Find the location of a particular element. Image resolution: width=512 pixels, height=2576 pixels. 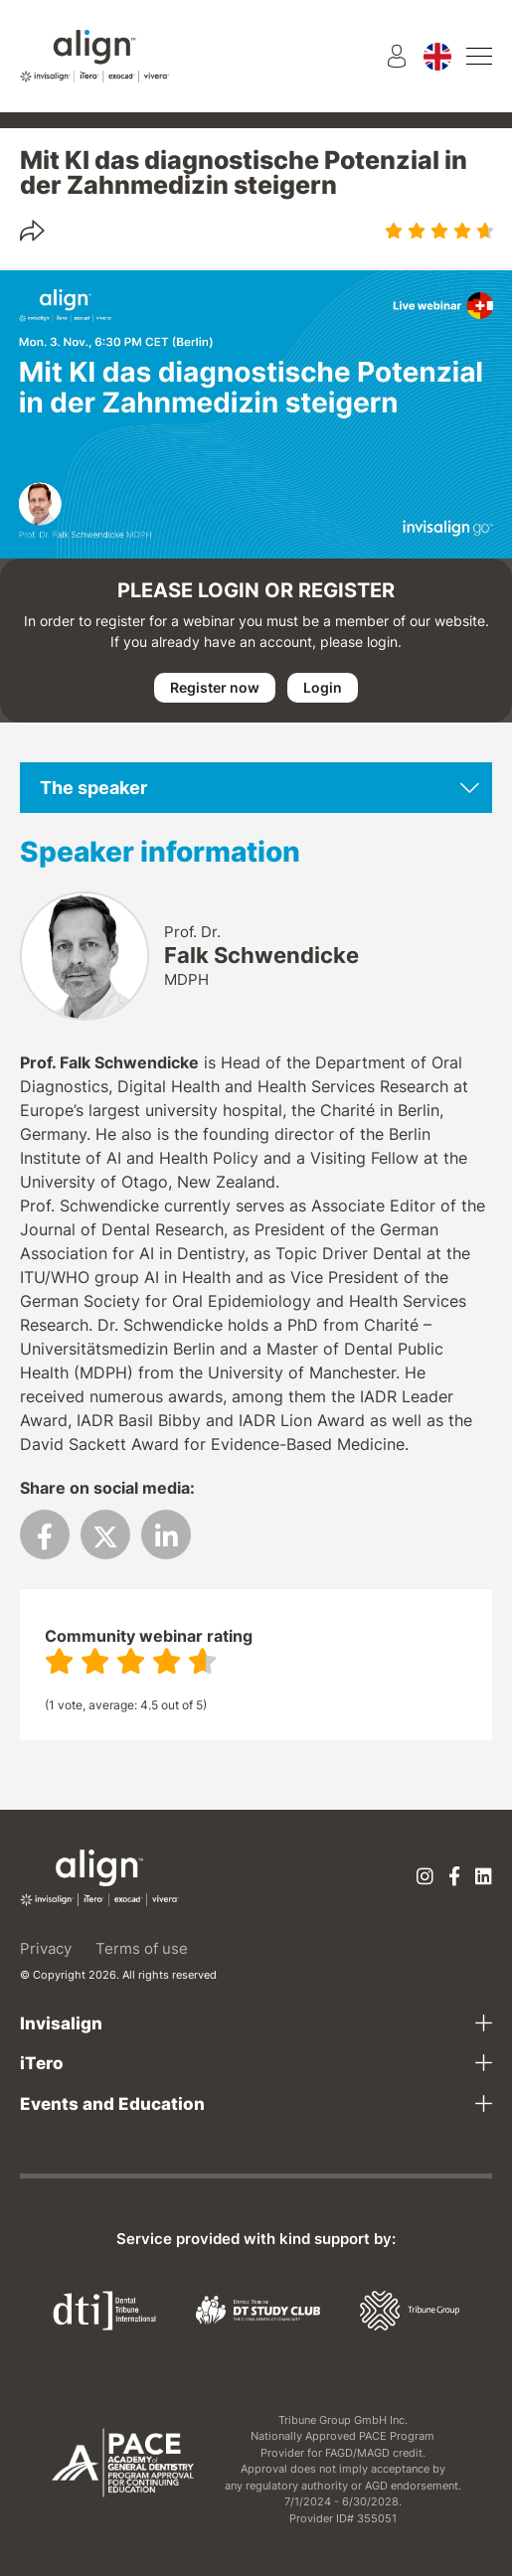

[Facebook] is located at coordinates (454, 1877).